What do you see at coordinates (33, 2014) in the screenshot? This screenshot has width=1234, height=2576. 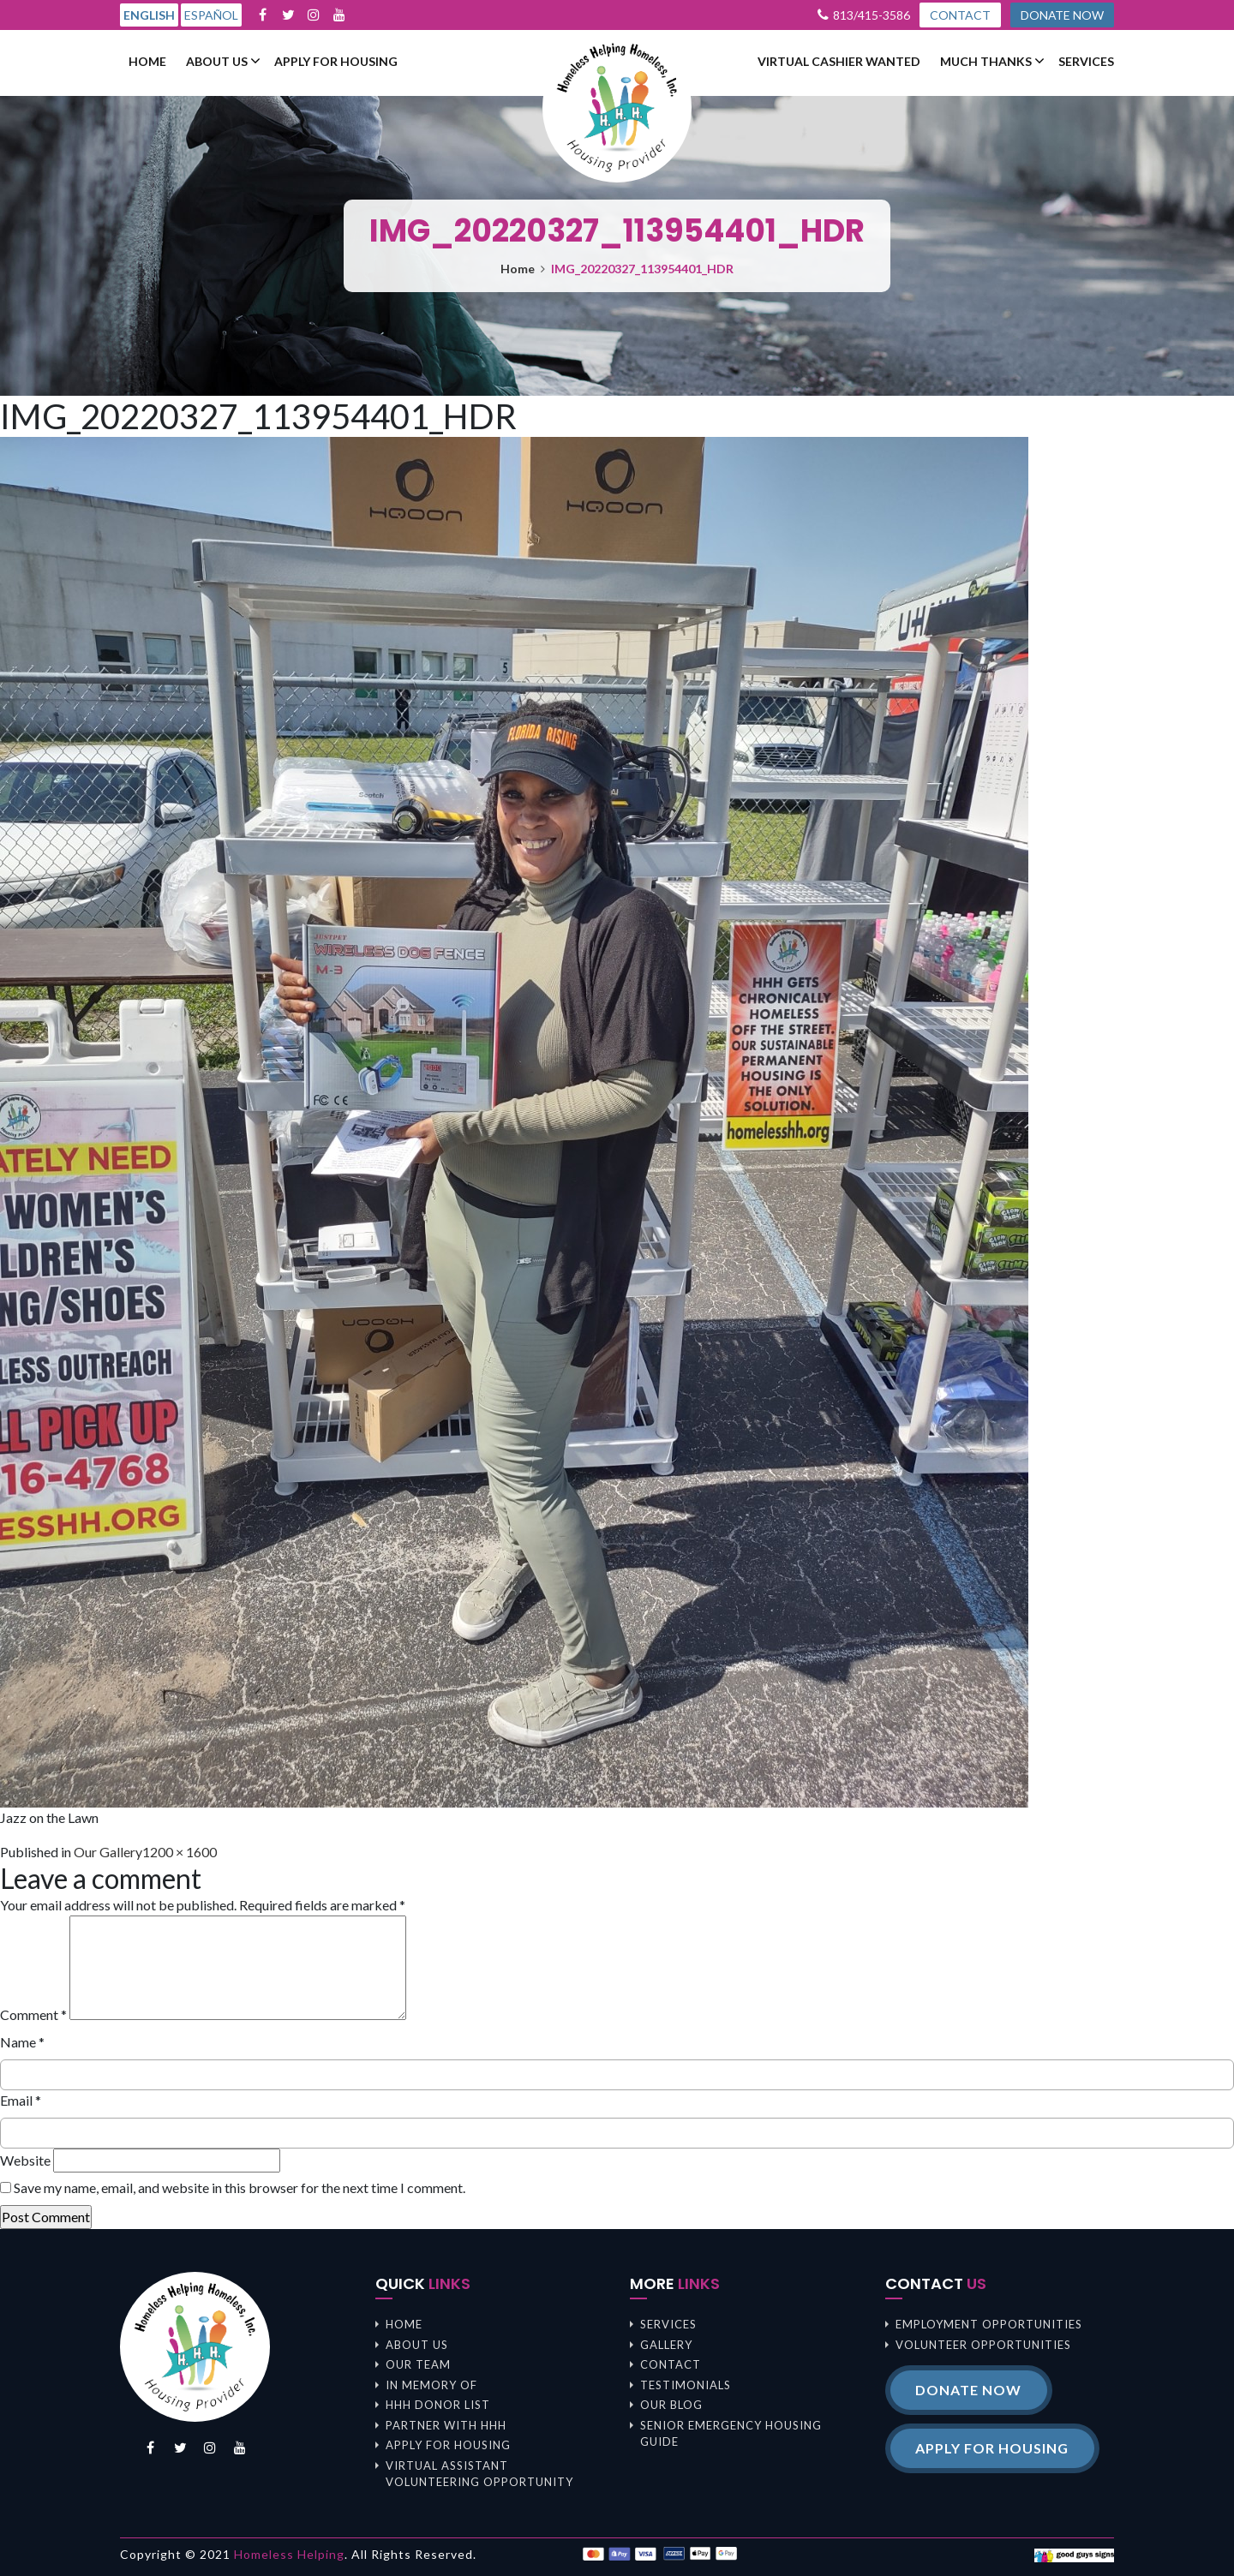 I see `Comment` at bounding box center [33, 2014].